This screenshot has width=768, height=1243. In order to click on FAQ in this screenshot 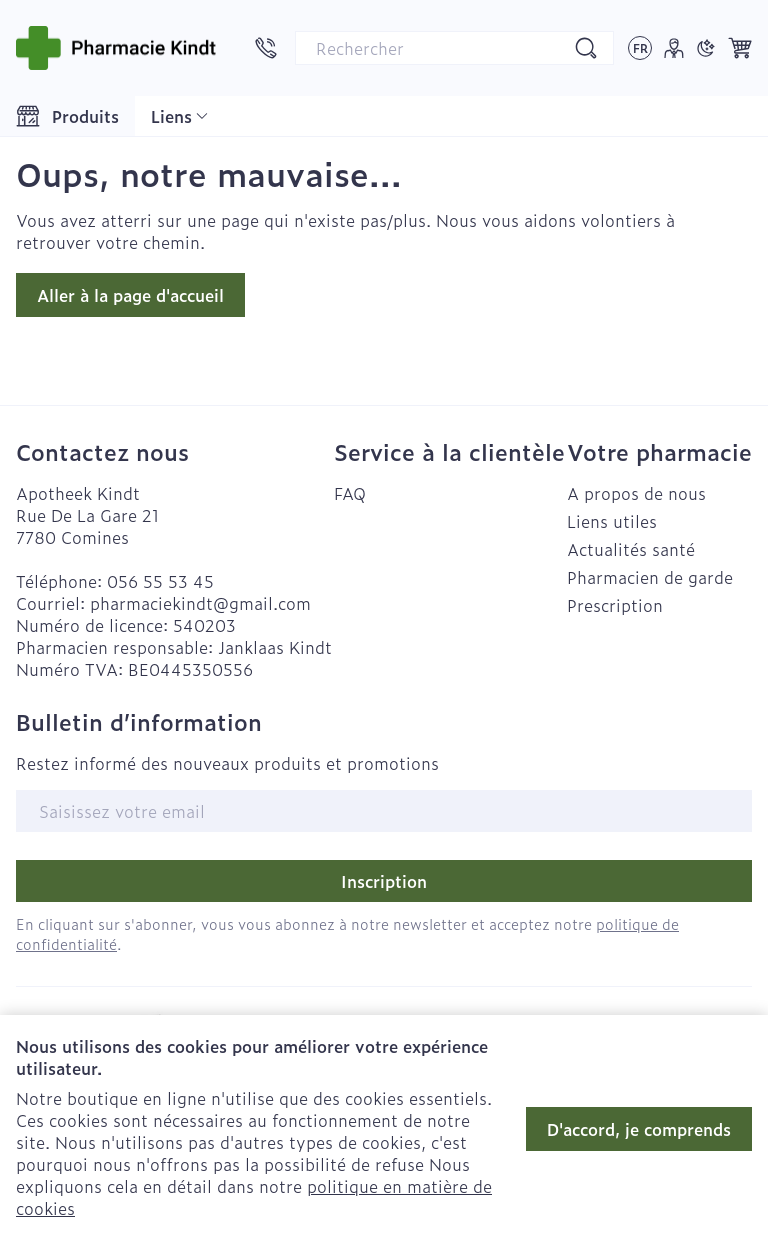, I will do `click(350, 493)`.